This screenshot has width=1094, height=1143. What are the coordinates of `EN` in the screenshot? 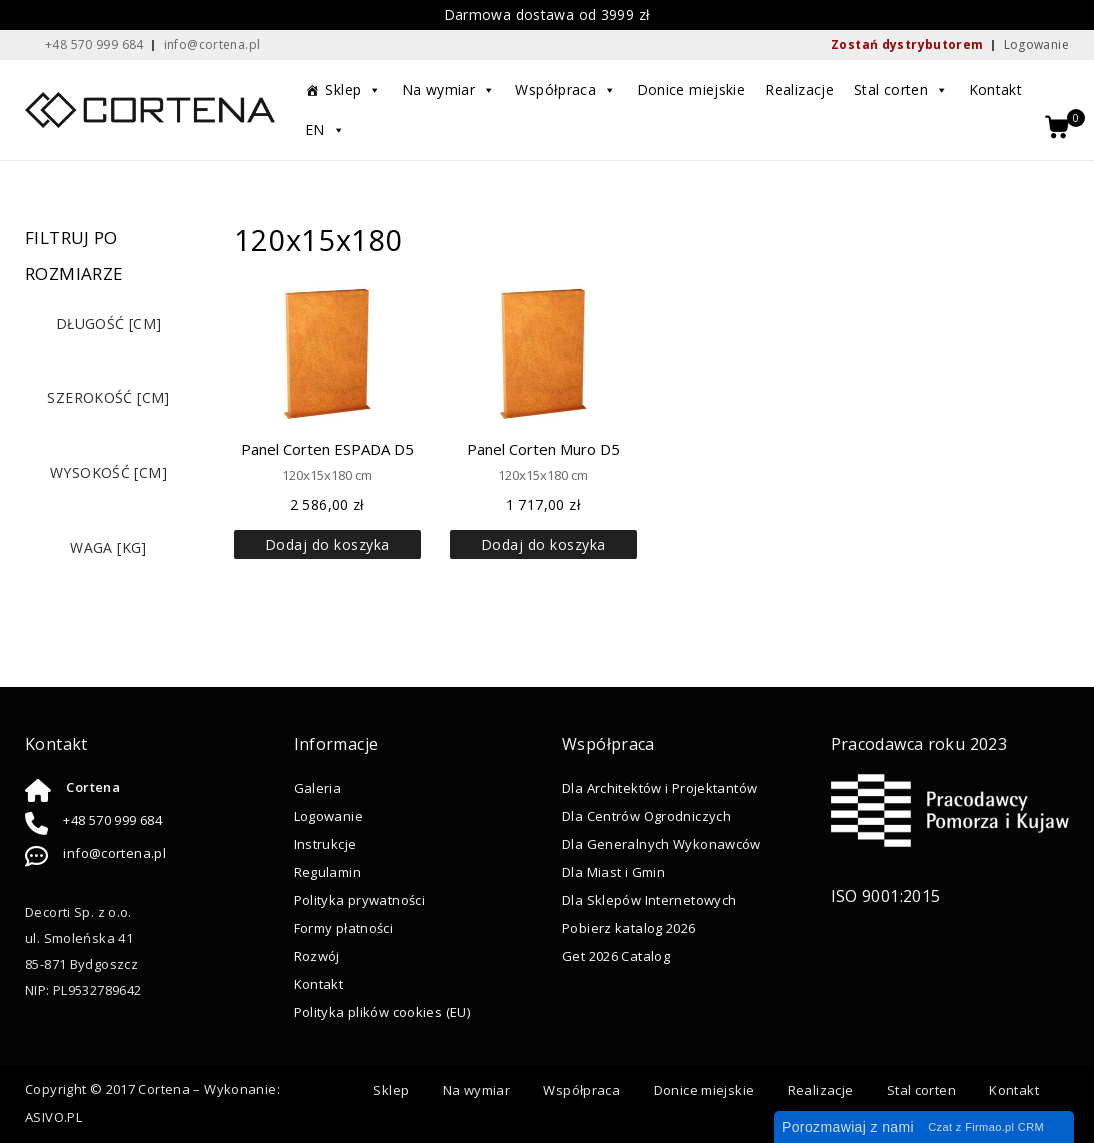 It's located at (325, 130).